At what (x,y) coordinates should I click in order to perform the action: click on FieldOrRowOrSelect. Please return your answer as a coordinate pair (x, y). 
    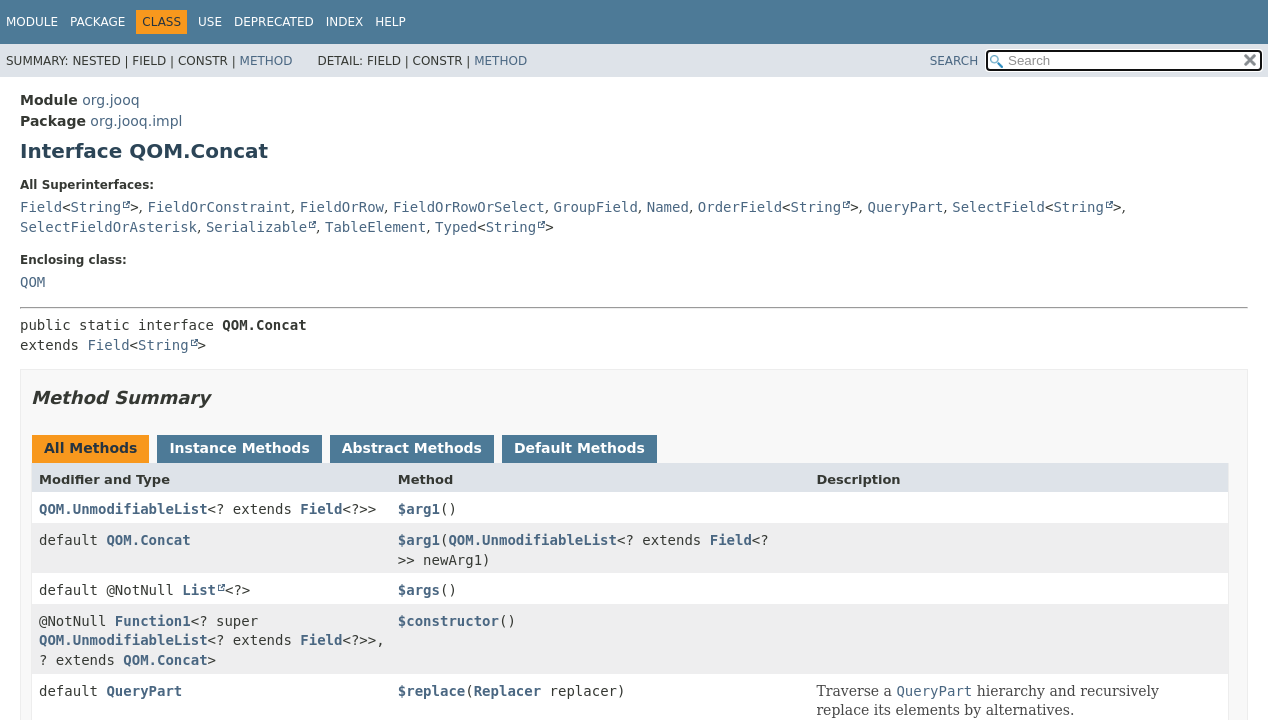
    Looking at the image, I should click on (469, 207).